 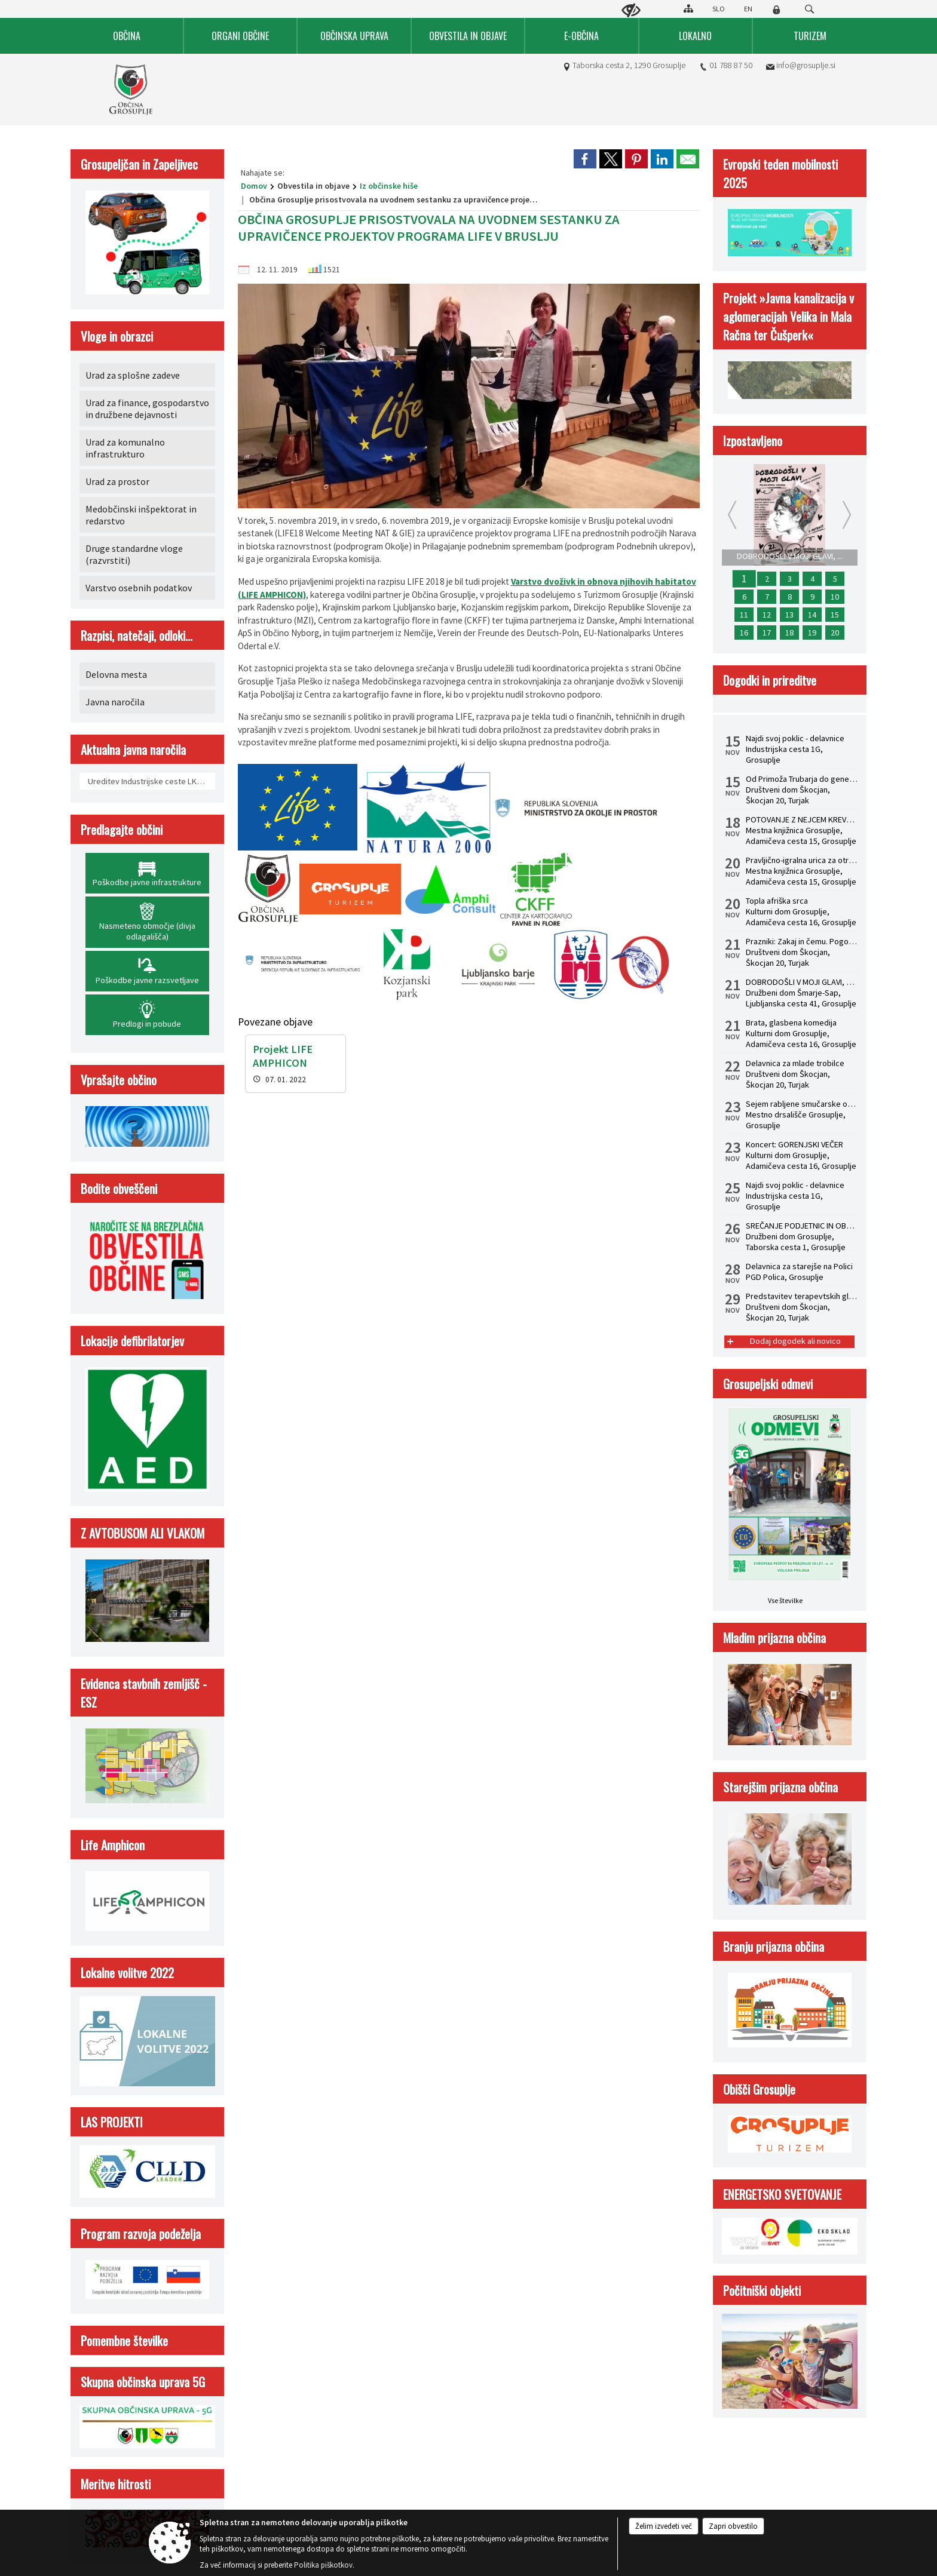 I want to click on Medobčinski inšpektorat in redarstvo, so click(x=141, y=515).